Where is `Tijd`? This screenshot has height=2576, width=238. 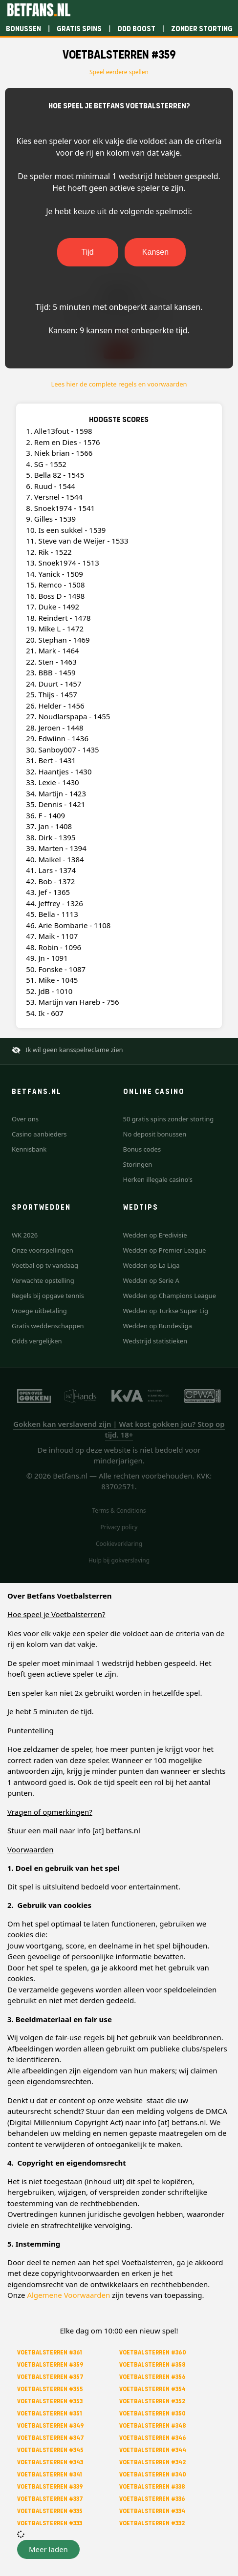 Tijd is located at coordinates (87, 252).